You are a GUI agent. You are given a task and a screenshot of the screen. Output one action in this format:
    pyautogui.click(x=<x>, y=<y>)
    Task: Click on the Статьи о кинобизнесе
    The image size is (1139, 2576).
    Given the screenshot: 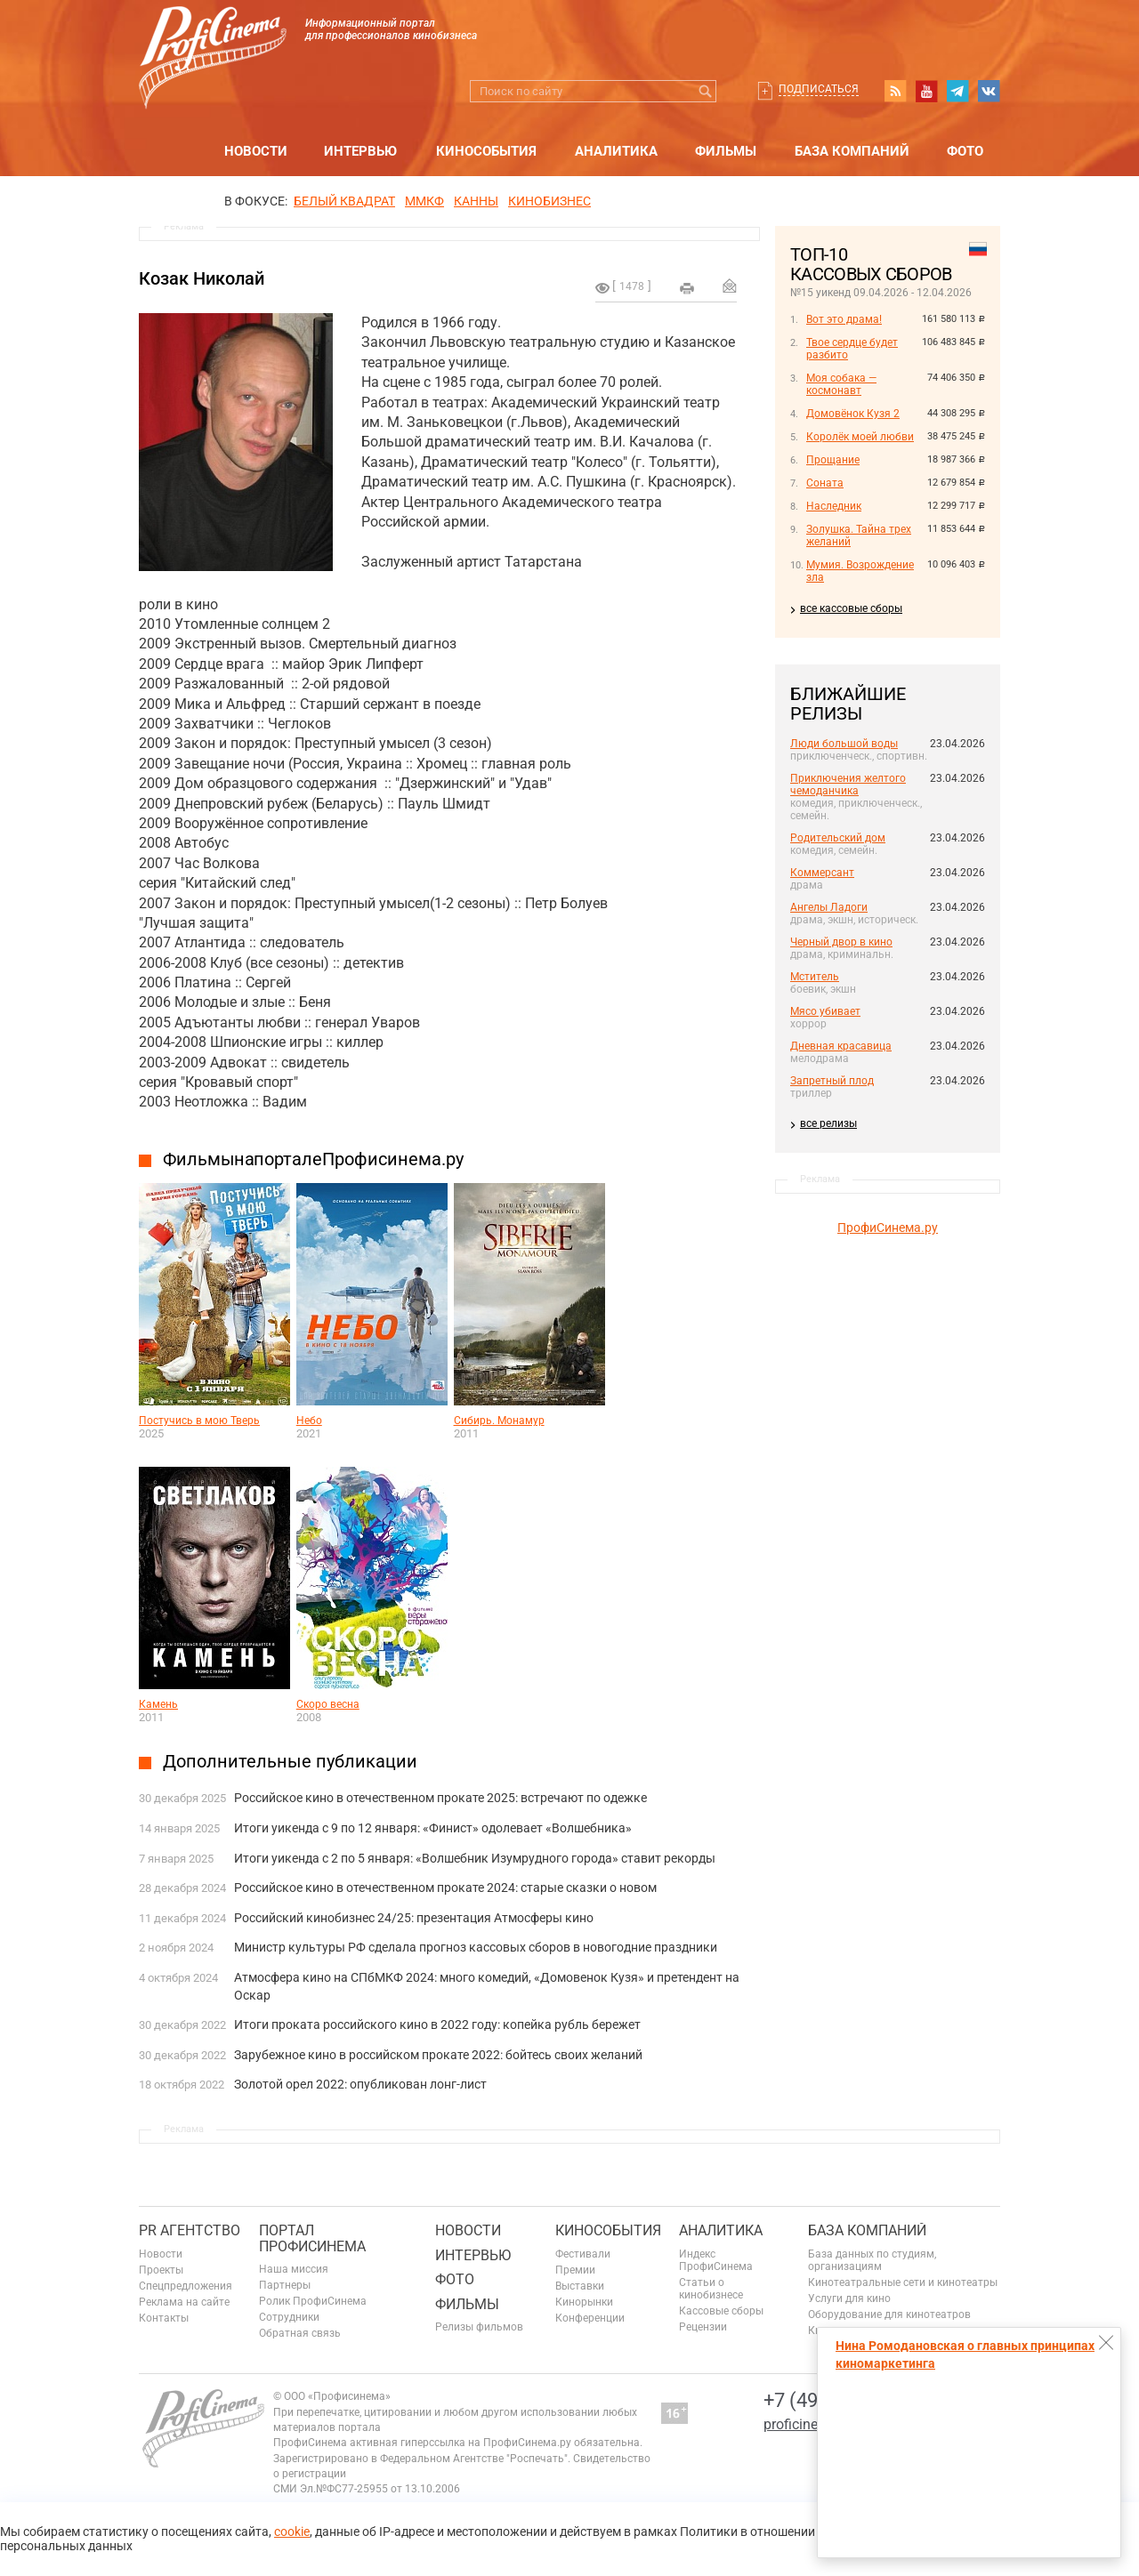 What is the action you would take?
    pyautogui.click(x=711, y=2288)
    